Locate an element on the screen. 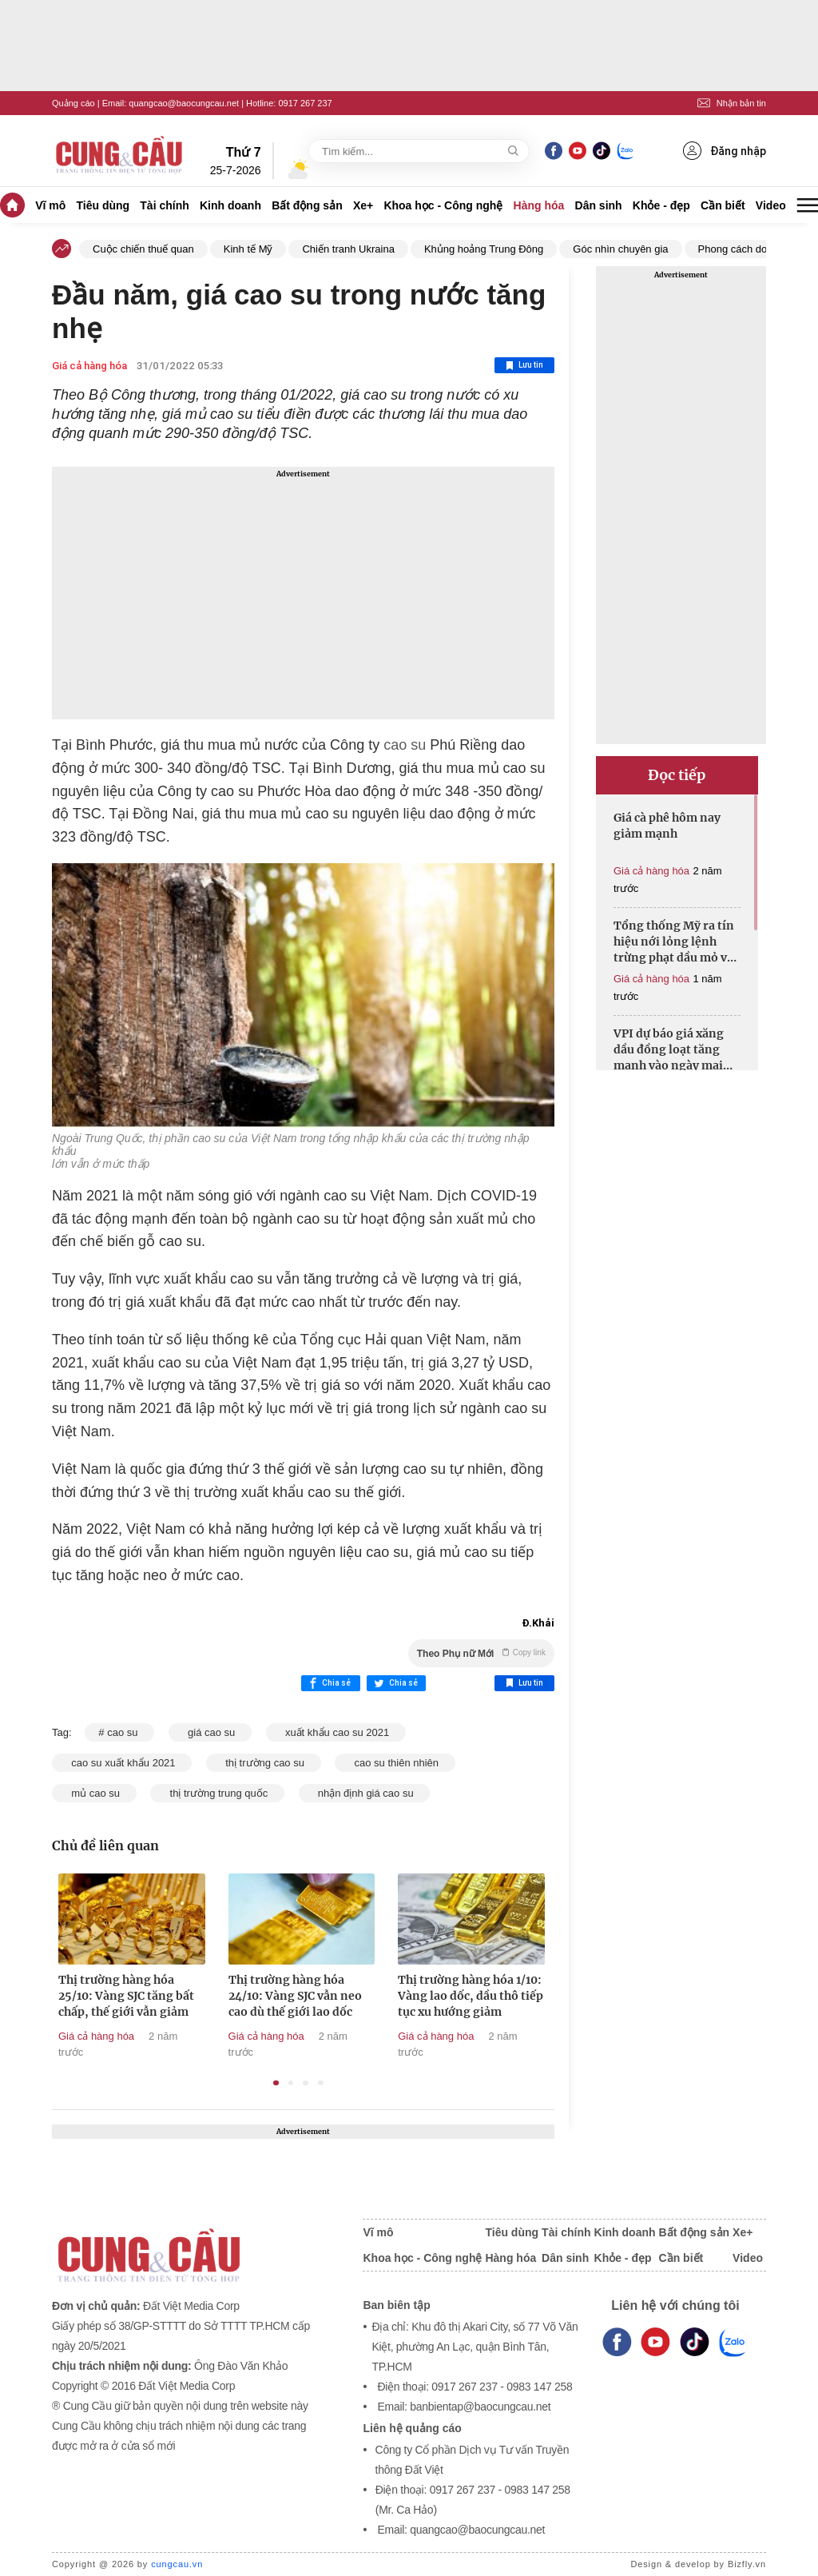  Góc nhìn chuyên gia is located at coordinates (620, 249).